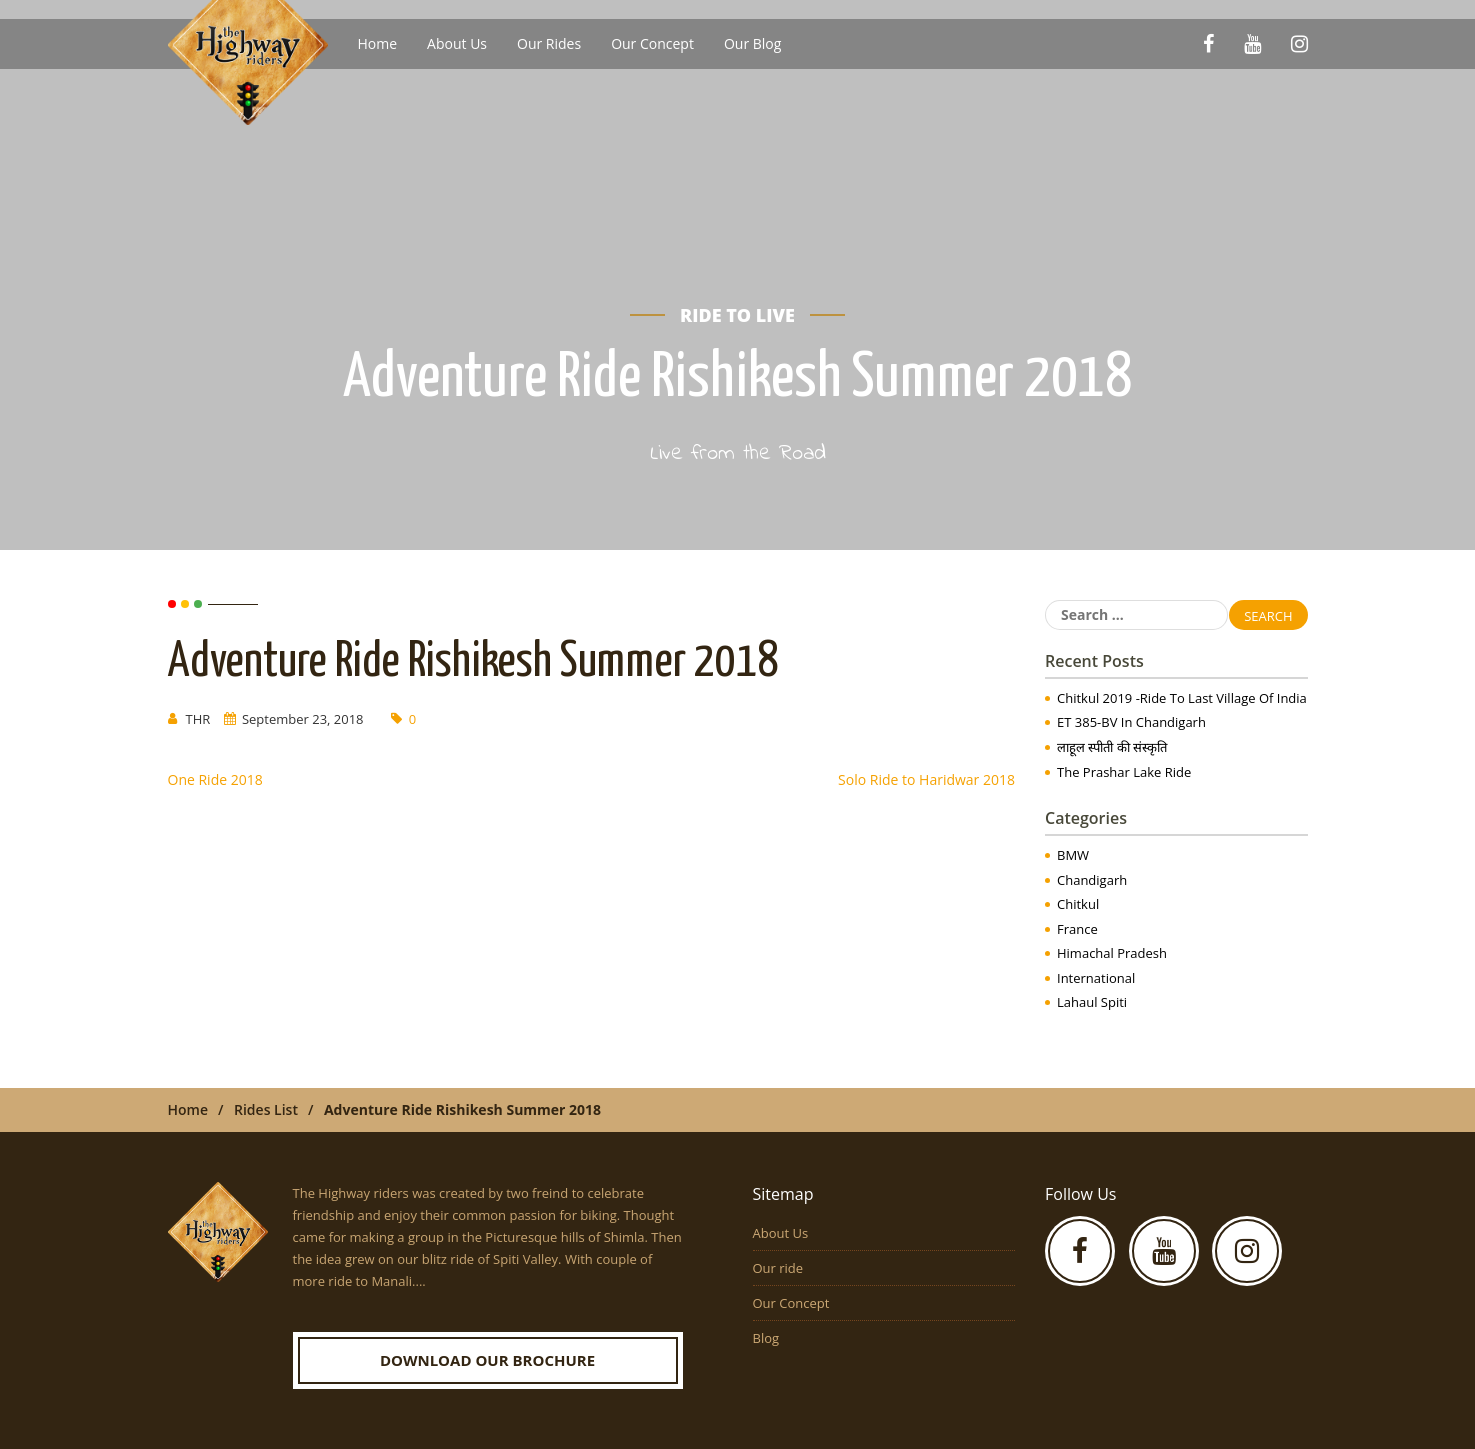  What do you see at coordinates (1092, 1002) in the screenshot?
I see `Lahaul Spiti` at bounding box center [1092, 1002].